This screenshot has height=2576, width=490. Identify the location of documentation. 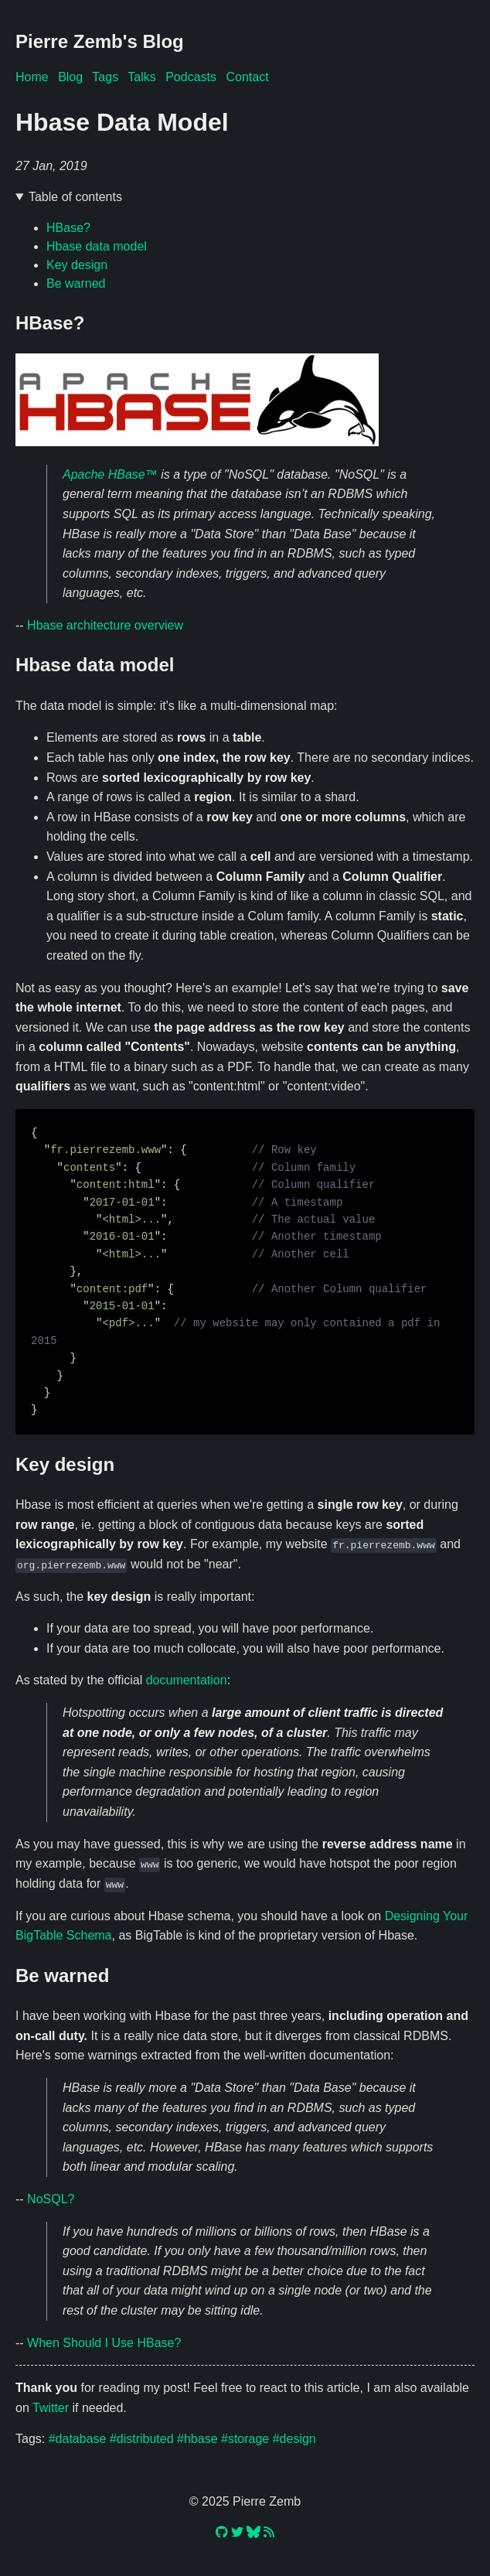
(186, 1680).